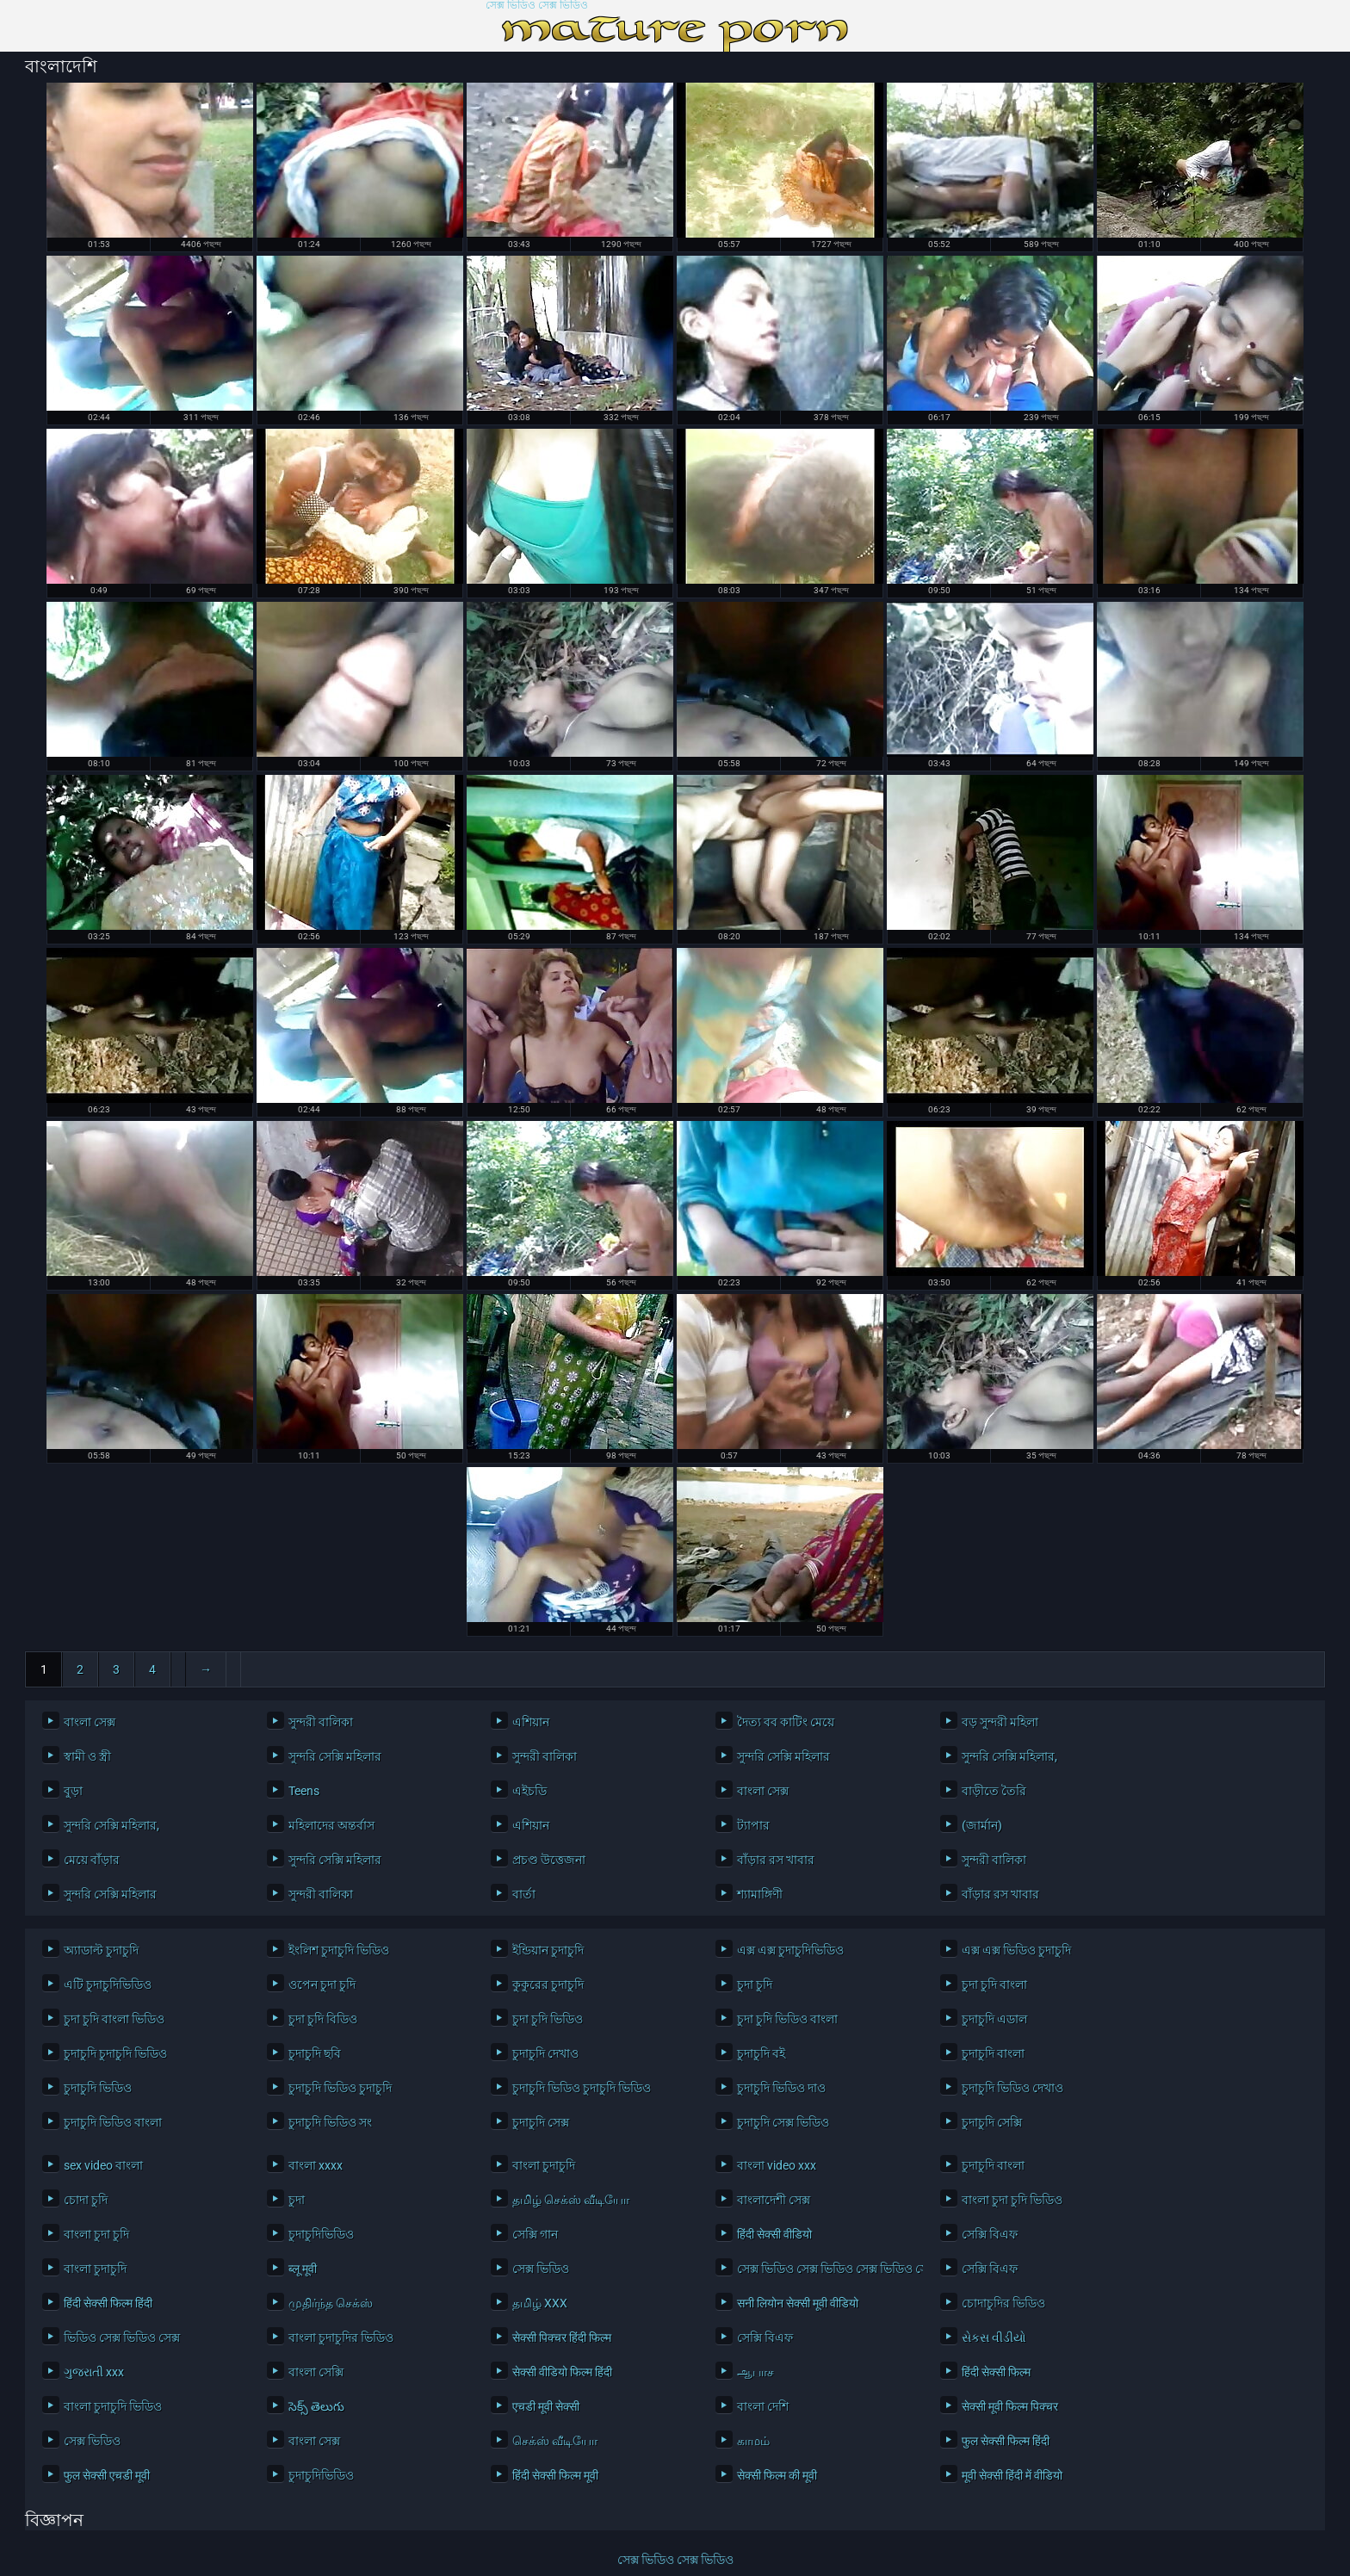 The image size is (1350, 2576). I want to click on চুদাচুদি সেক্সি, so click(992, 2122).